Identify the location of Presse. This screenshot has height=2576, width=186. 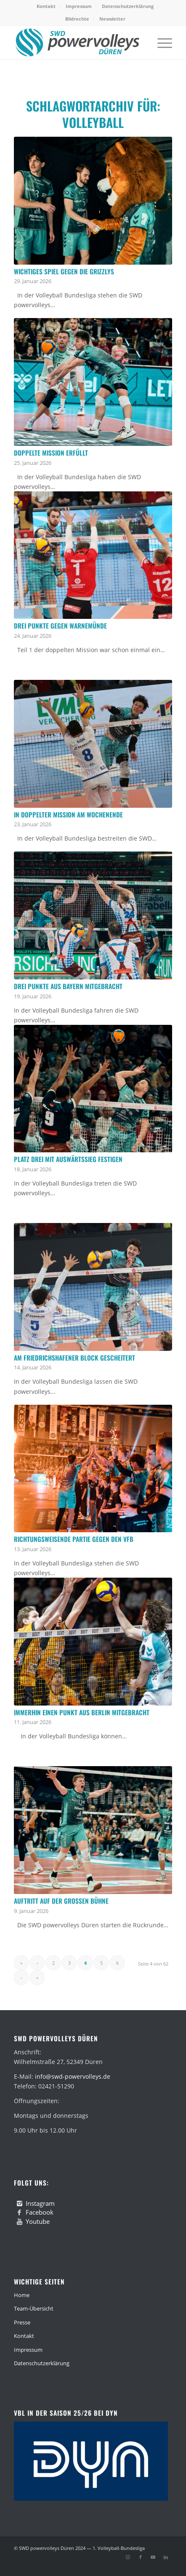
(22, 2322).